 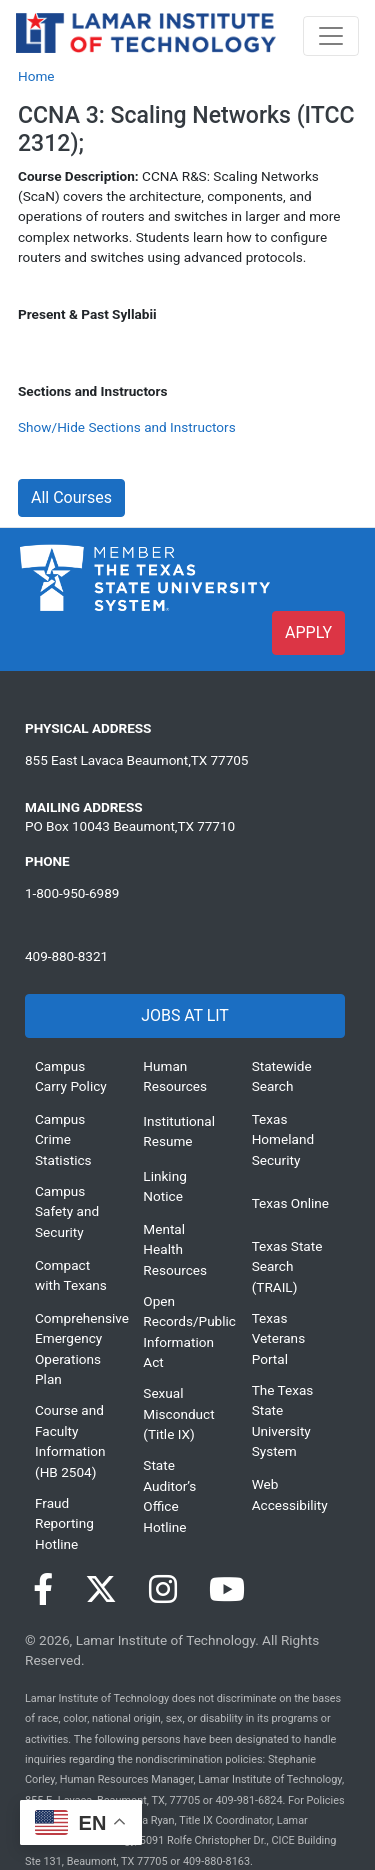 I want to click on Web Accessibility, so click(x=290, y=1494).